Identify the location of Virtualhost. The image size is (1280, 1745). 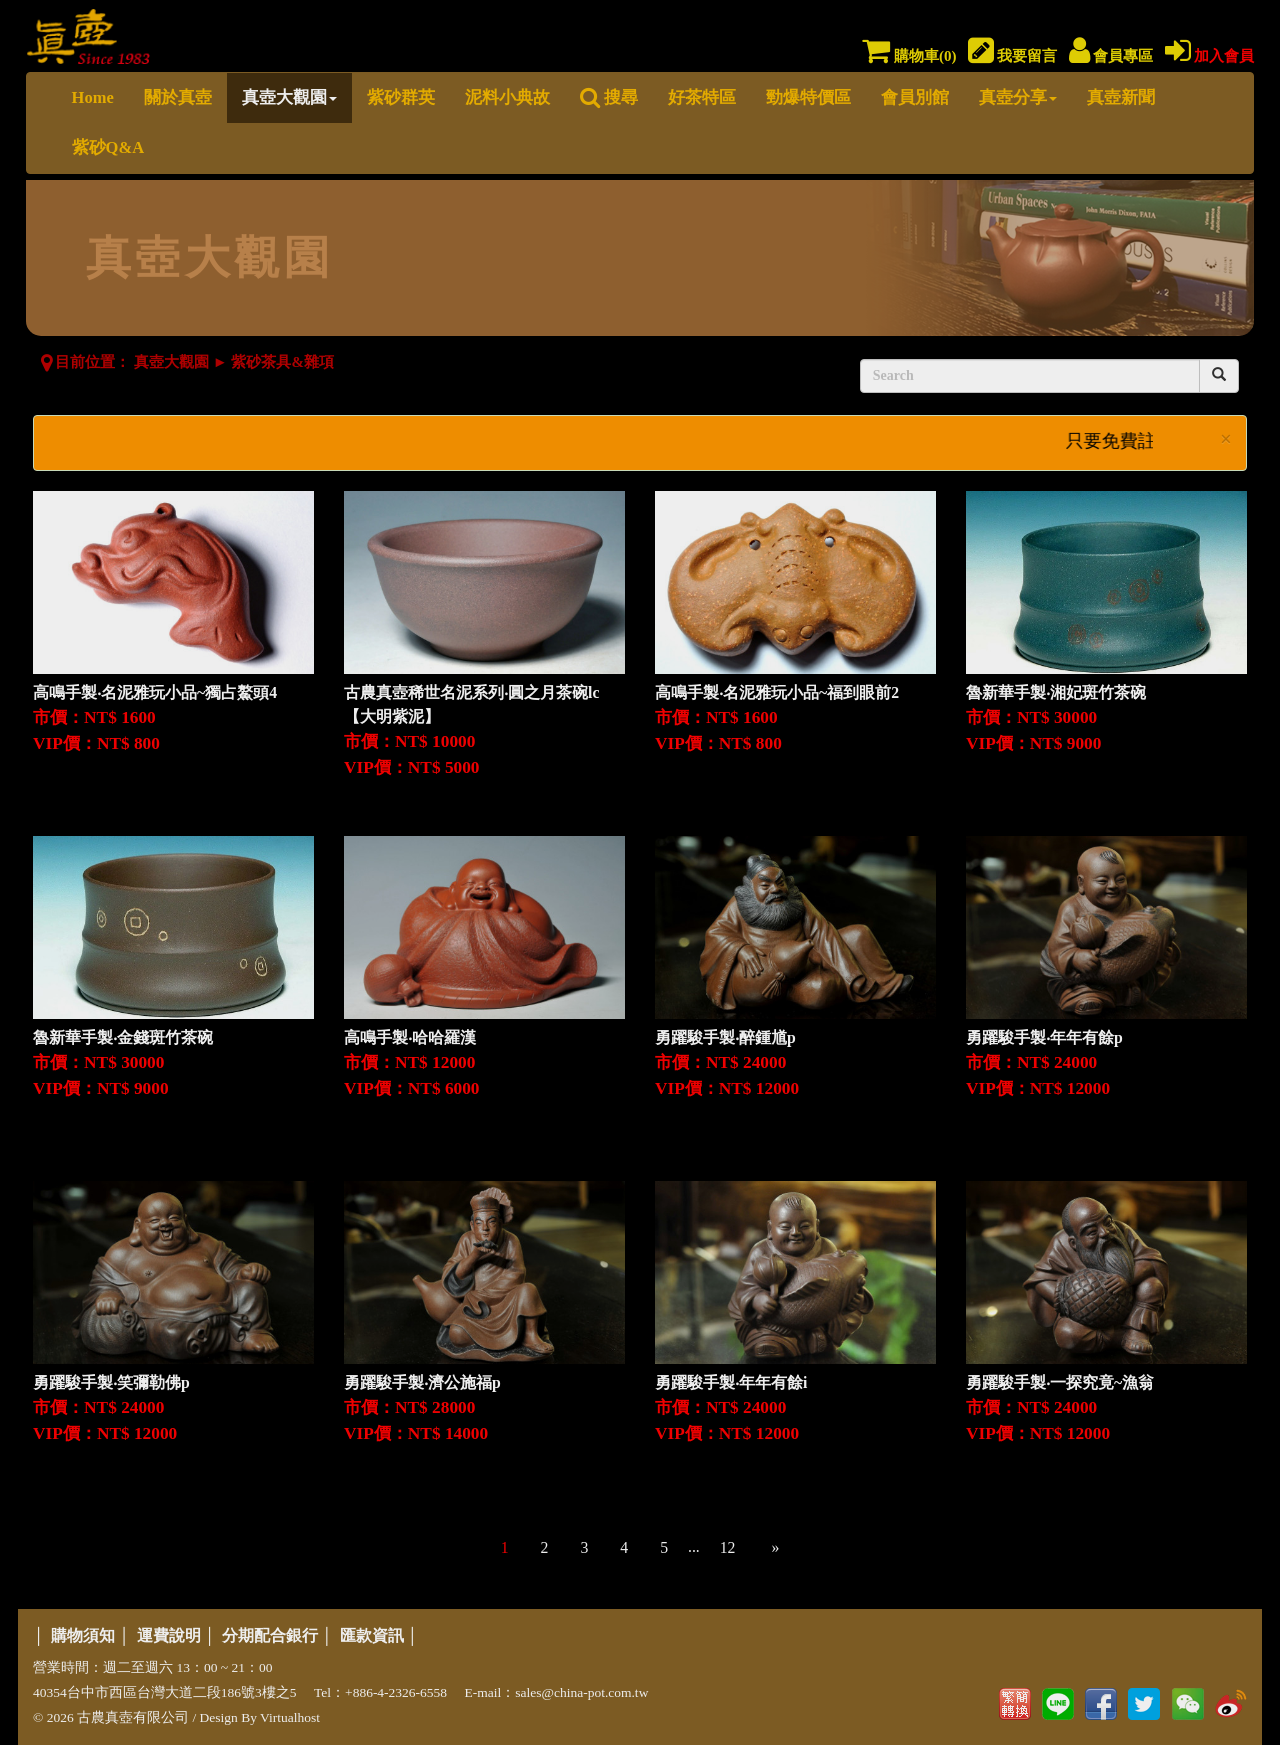
(290, 1717).